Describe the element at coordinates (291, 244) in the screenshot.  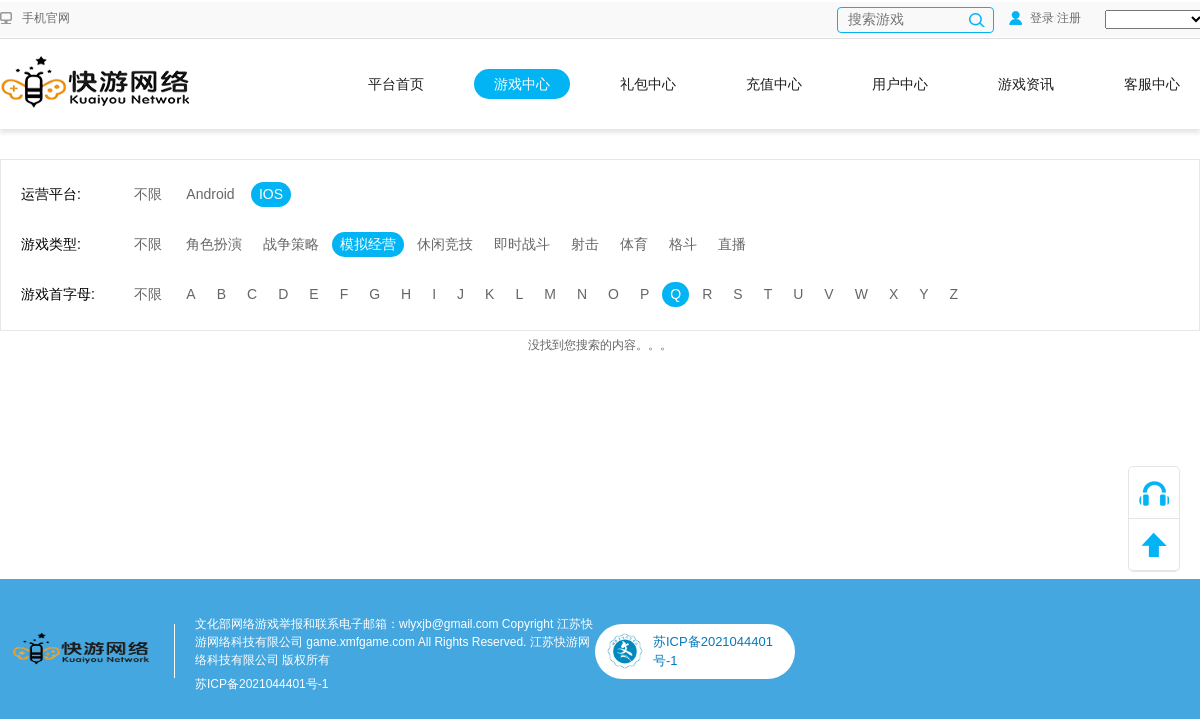
I see `战争策略` at that location.